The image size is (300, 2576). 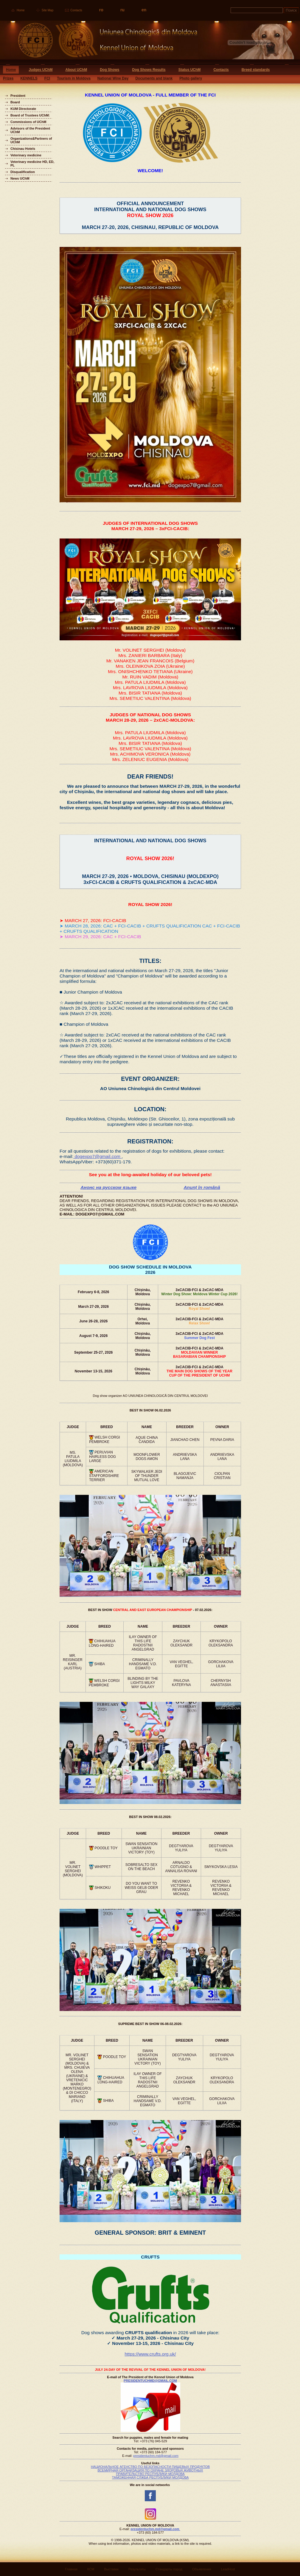 What do you see at coordinates (150, 2353) in the screenshot?
I see `https://www.crufts.org.uk/` at bounding box center [150, 2353].